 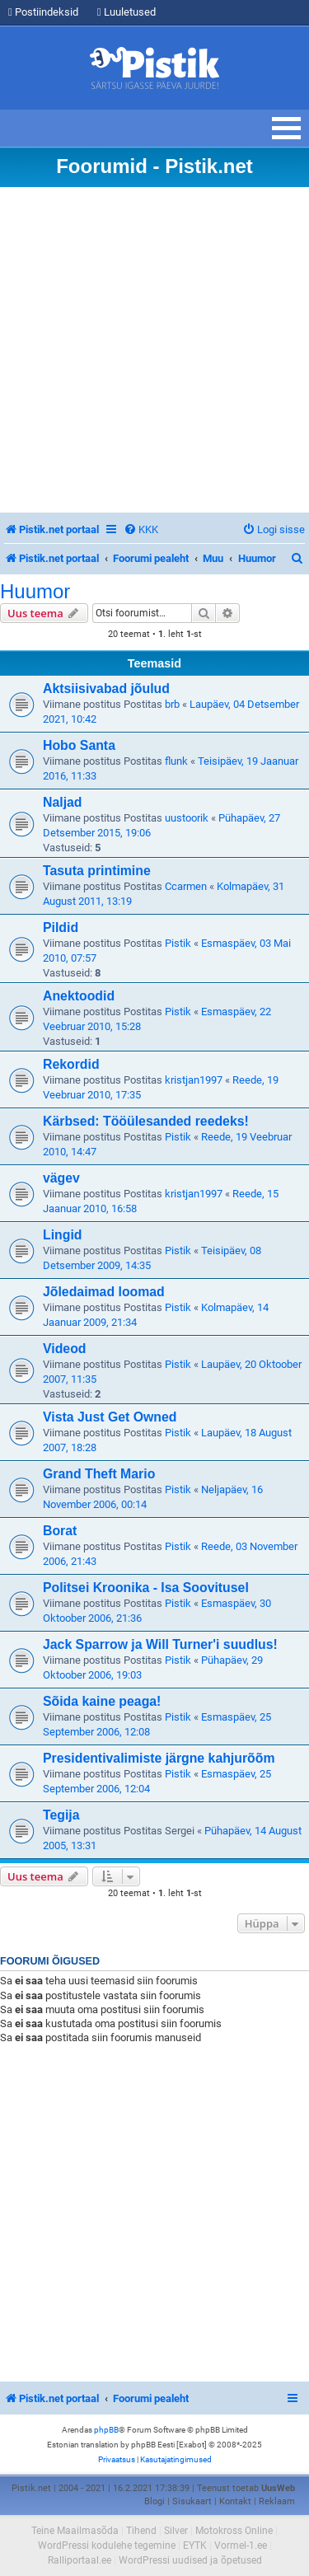 I want to click on flunk, so click(x=176, y=761).